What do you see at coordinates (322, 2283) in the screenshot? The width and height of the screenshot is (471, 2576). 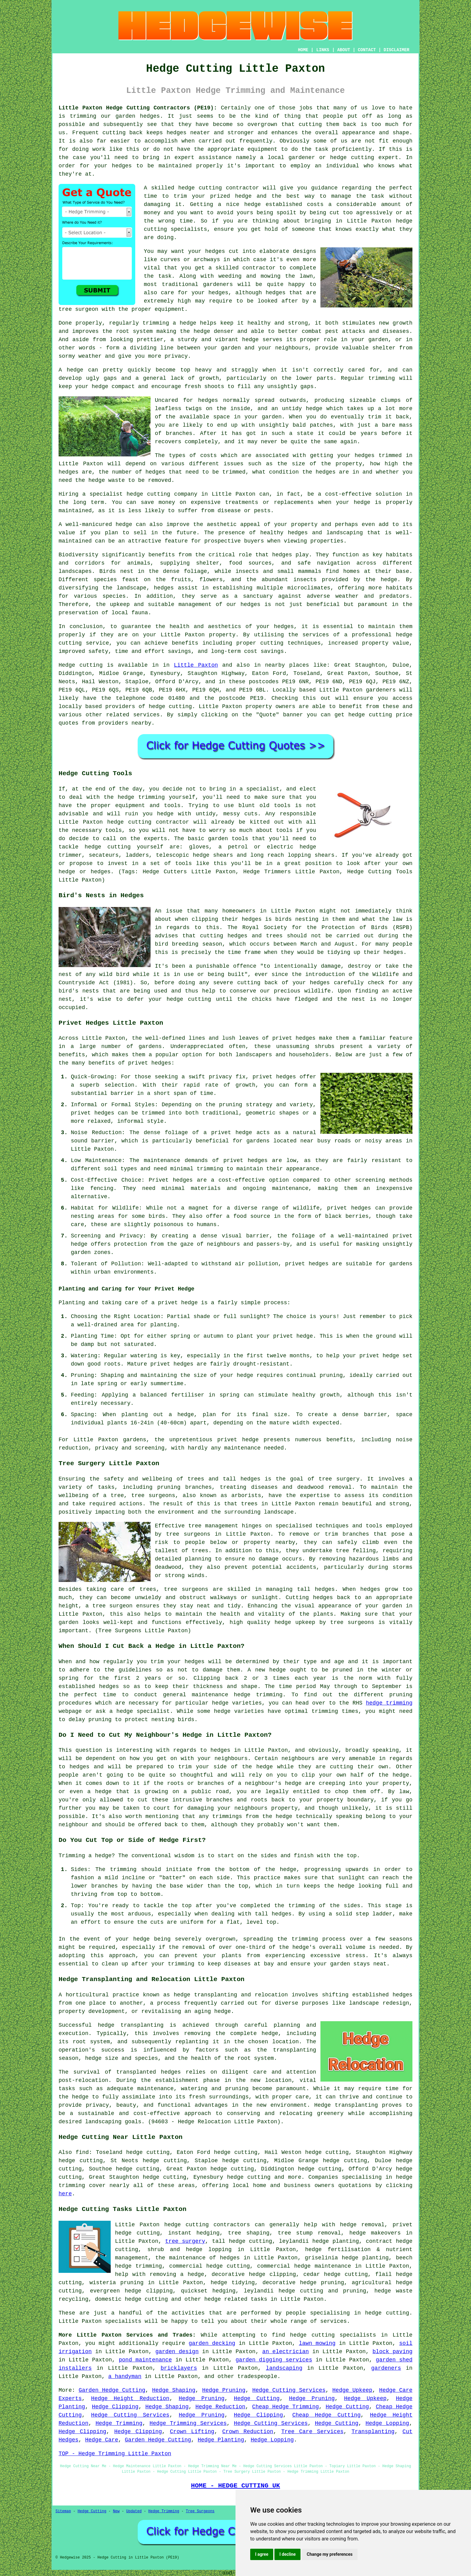 I see `hedge pruning` at bounding box center [322, 2283].